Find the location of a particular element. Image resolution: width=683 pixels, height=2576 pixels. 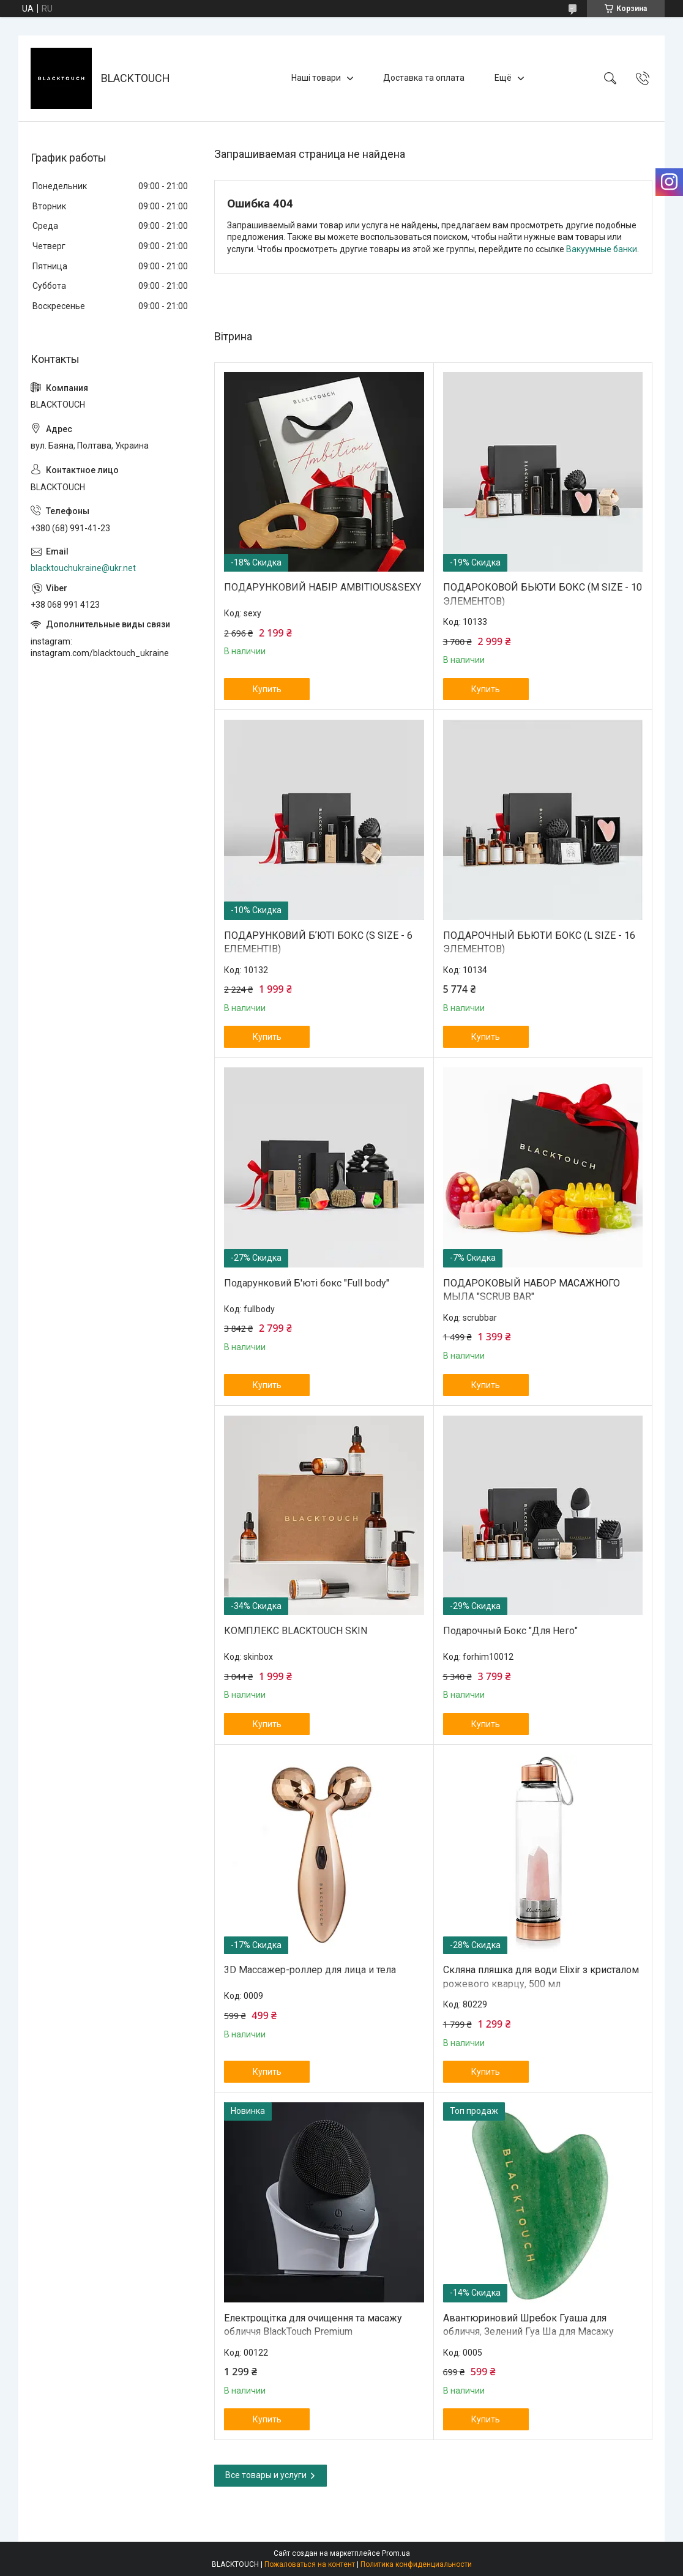

Вакуумные банки is located at coordinates (601, 249).